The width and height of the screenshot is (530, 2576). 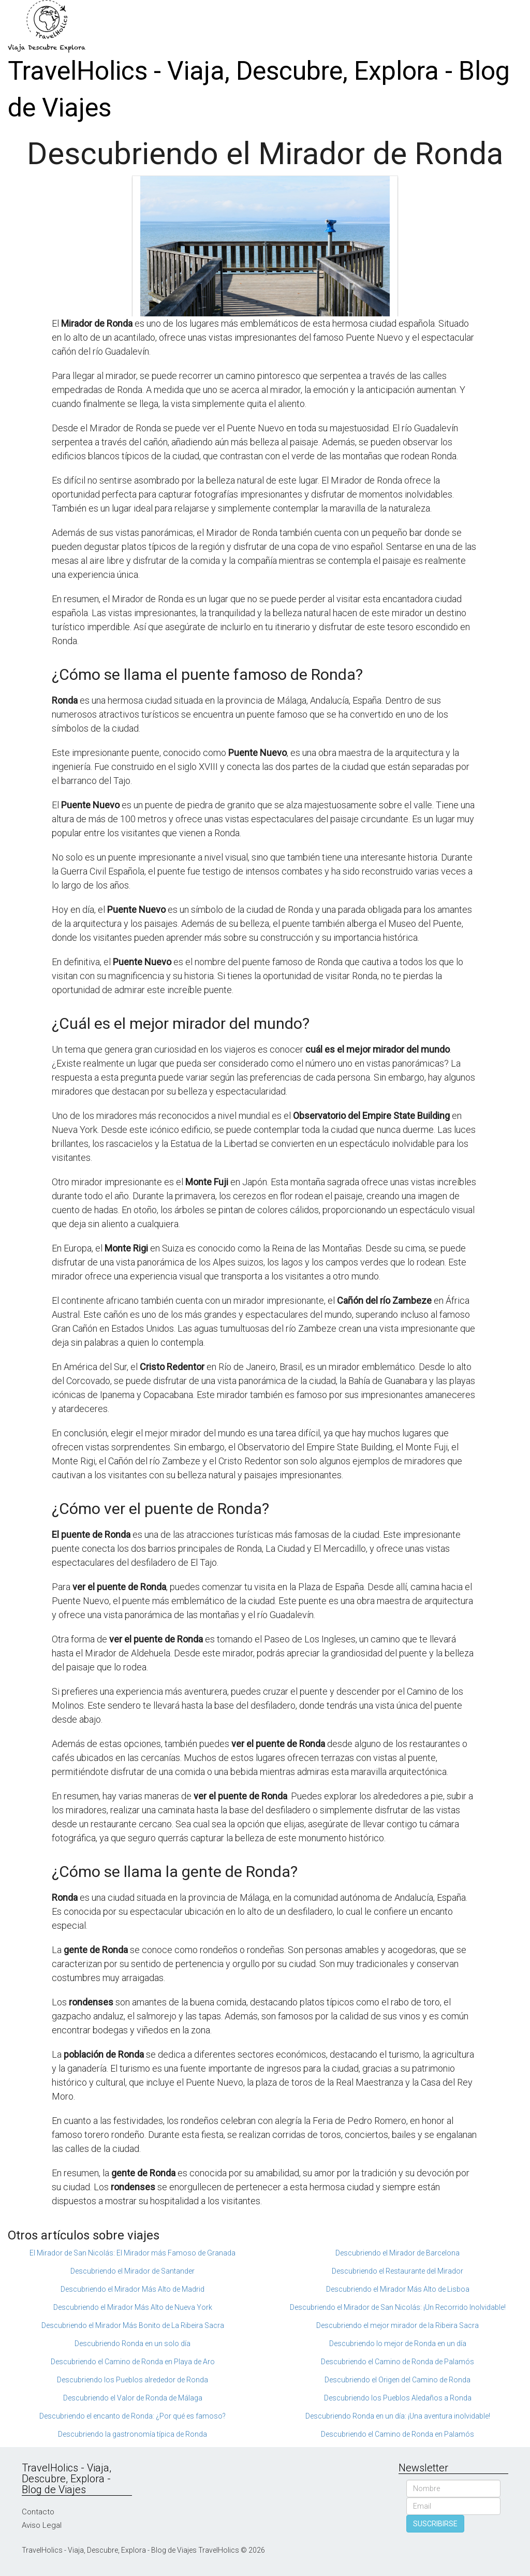 I want to click on Contacto, so click(x=38, y=2511).